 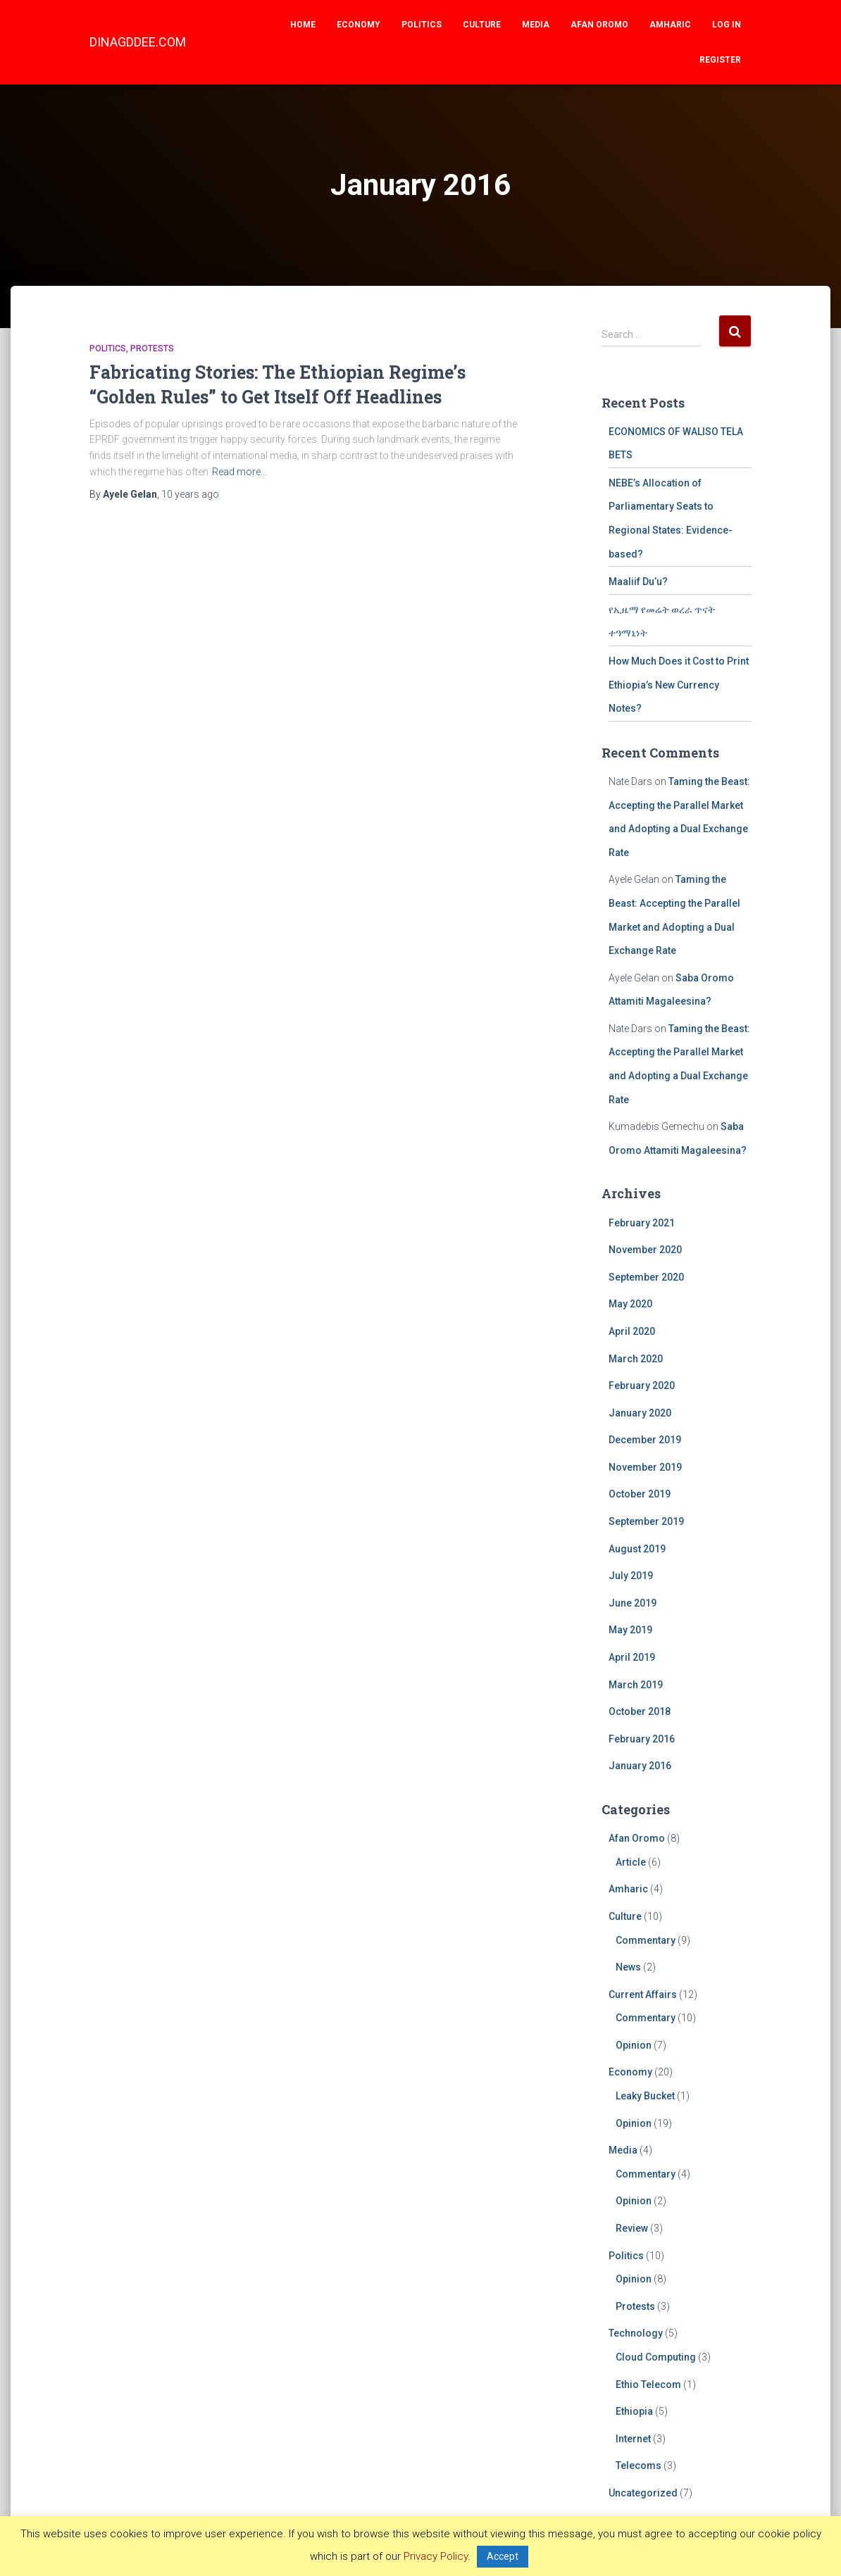 What do you see at coordinates (645, 1940) in the screenshot?
I see `Commentary` at bounding box center [645, 1940].